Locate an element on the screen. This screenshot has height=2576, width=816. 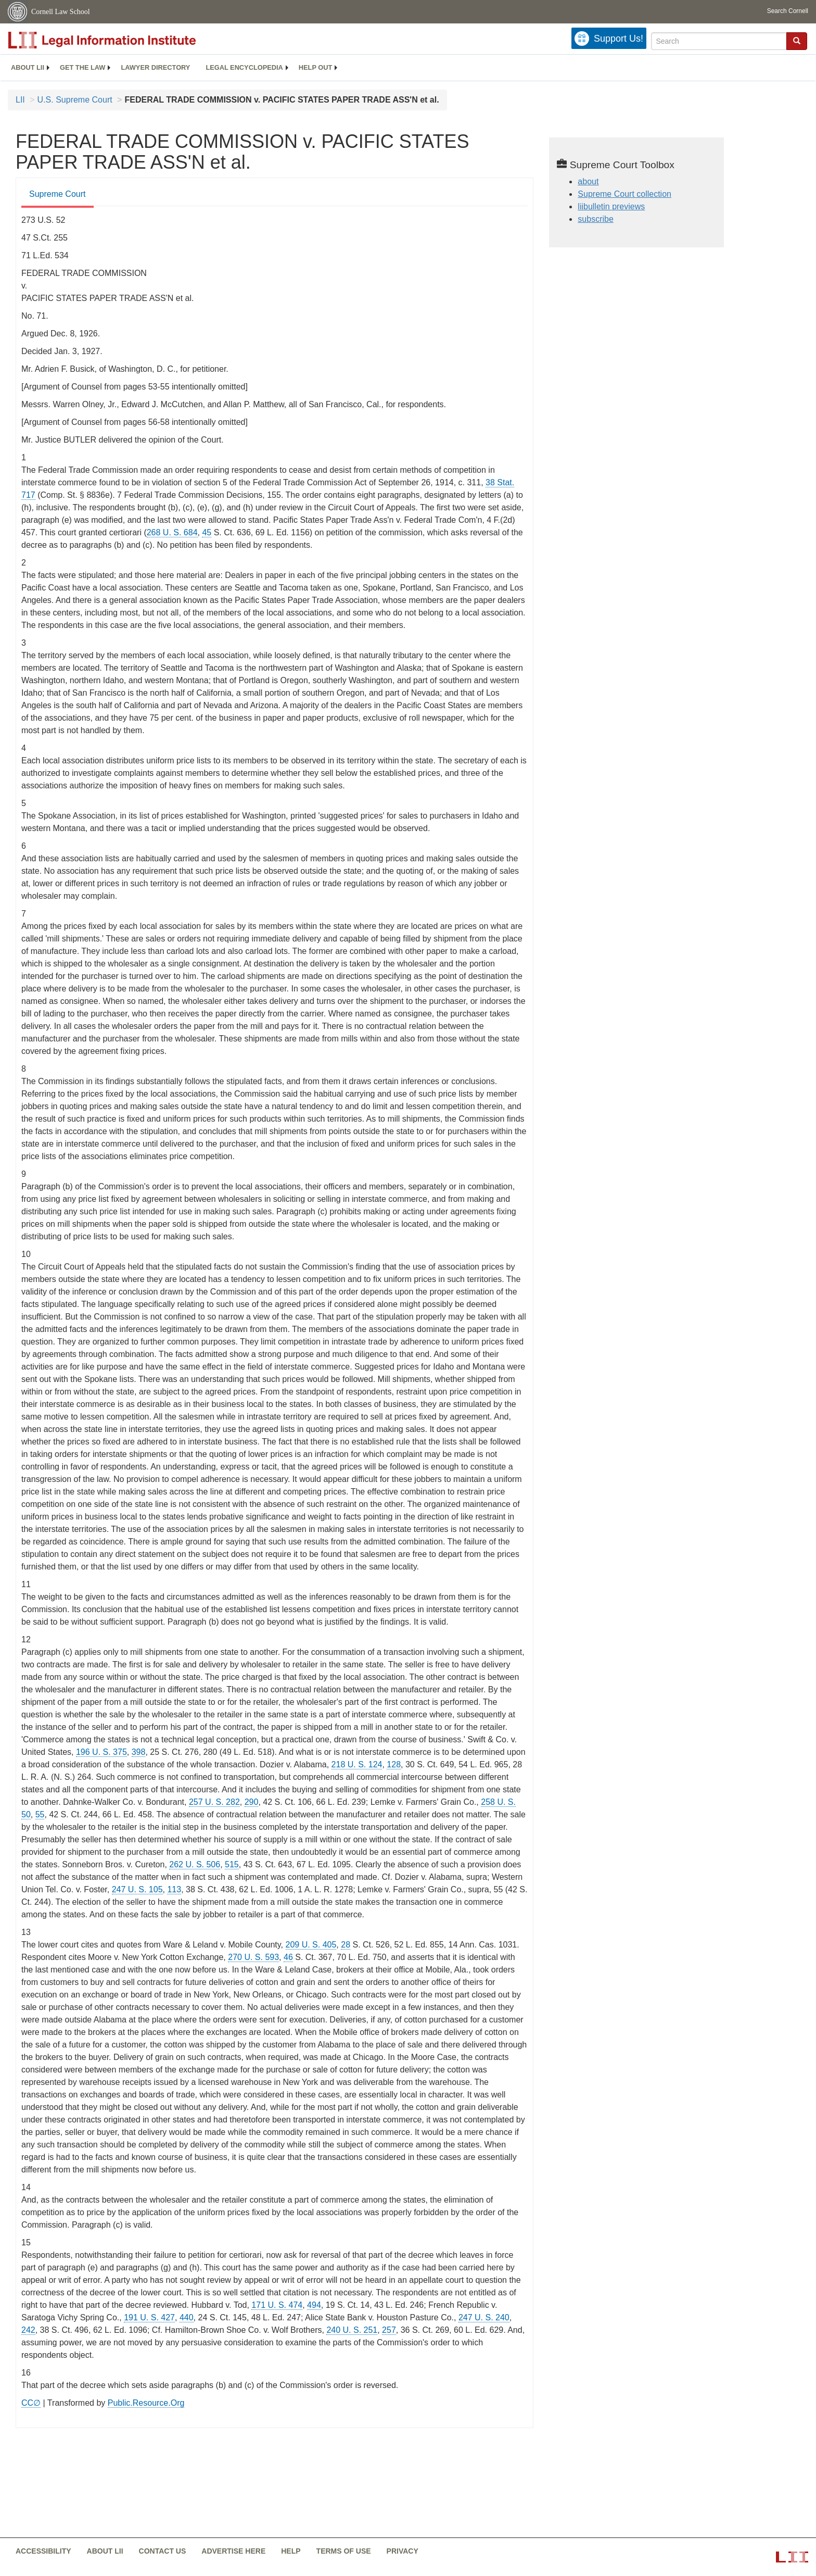
46 [46 from] is located at coordinates (288, 1957).